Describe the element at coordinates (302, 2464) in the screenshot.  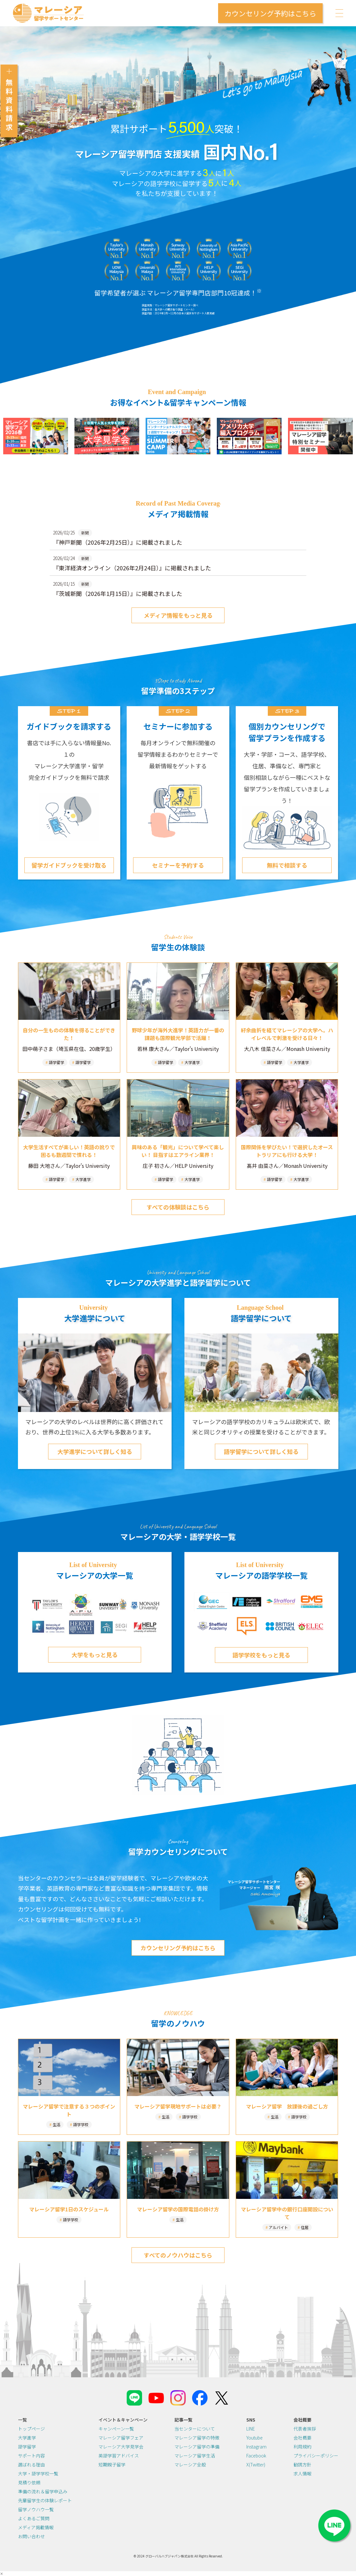
I see `勧誘方針` at that location.